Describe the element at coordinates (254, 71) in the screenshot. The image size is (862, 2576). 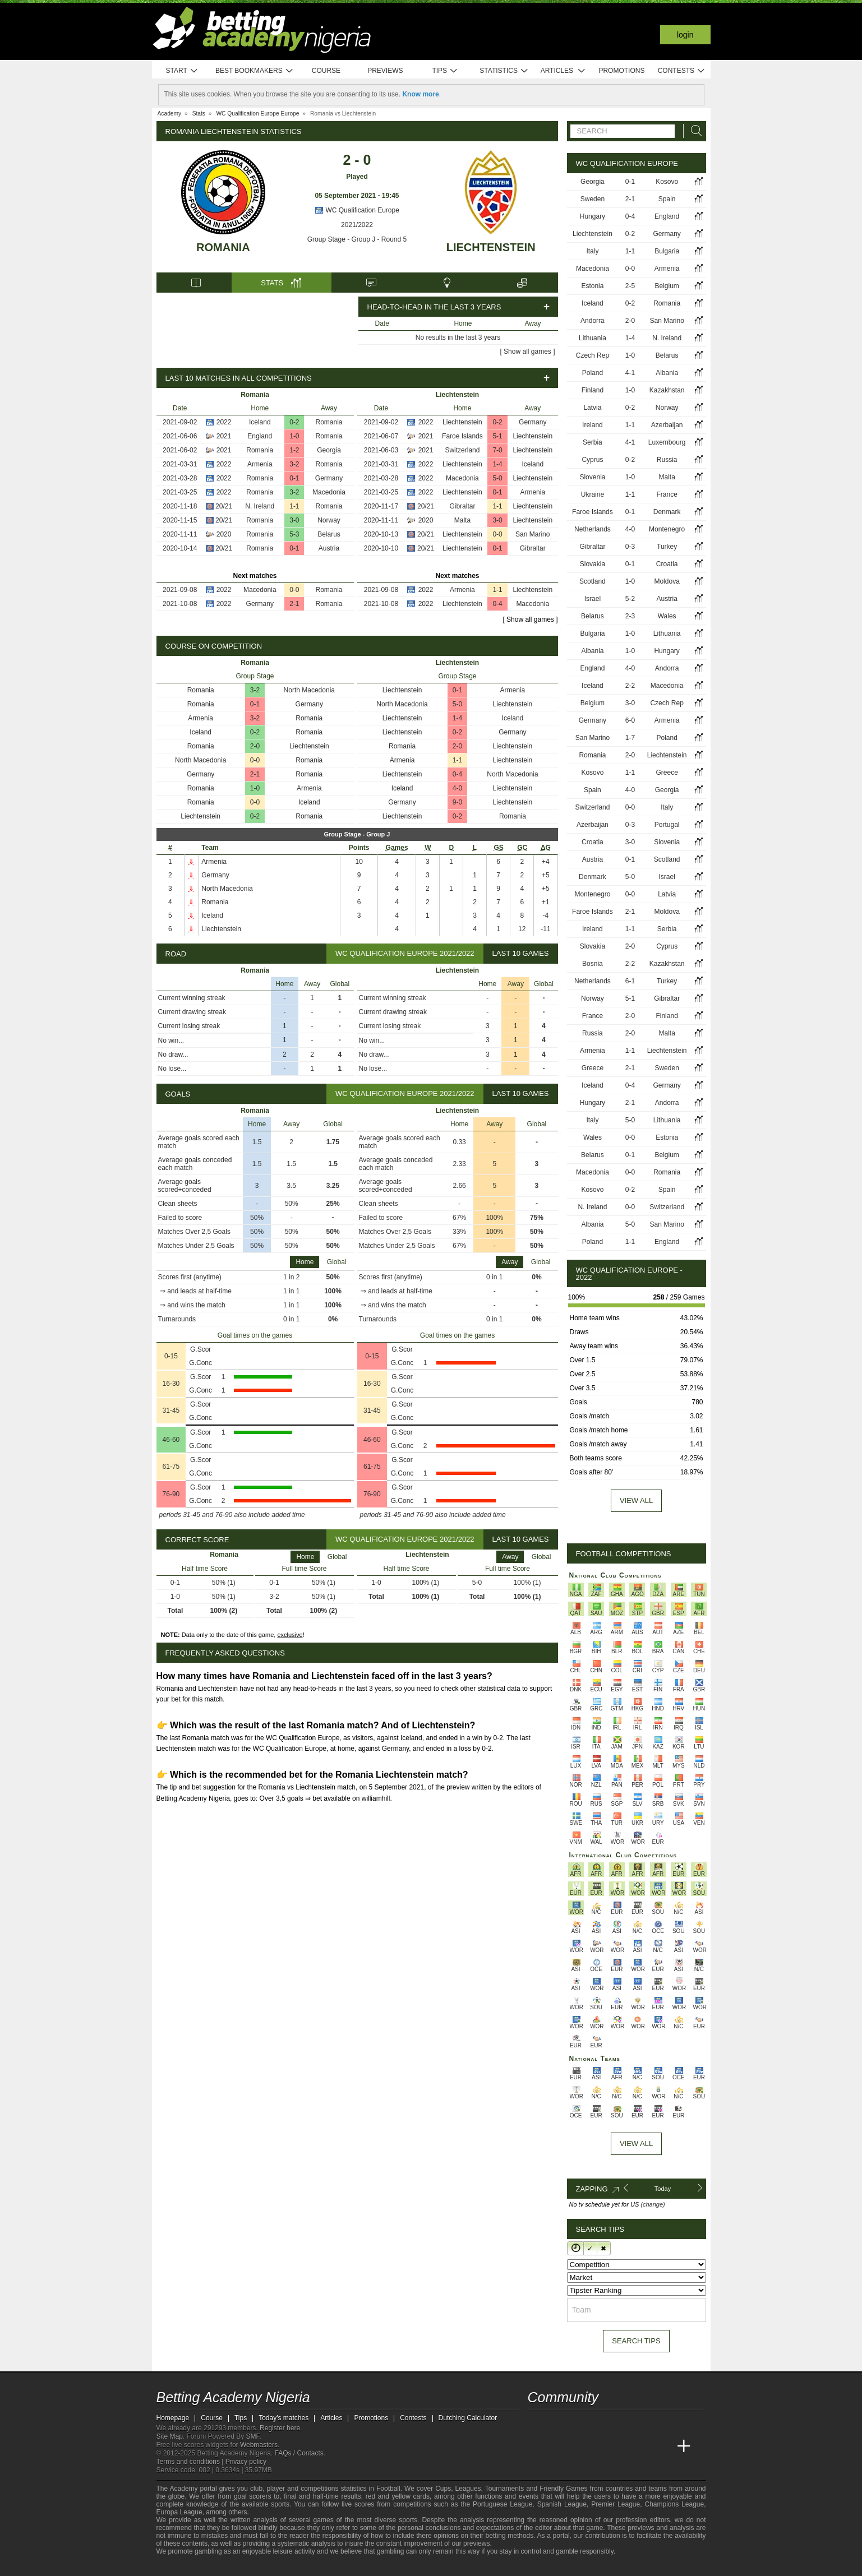
I see `Best bookmakers` at that location.